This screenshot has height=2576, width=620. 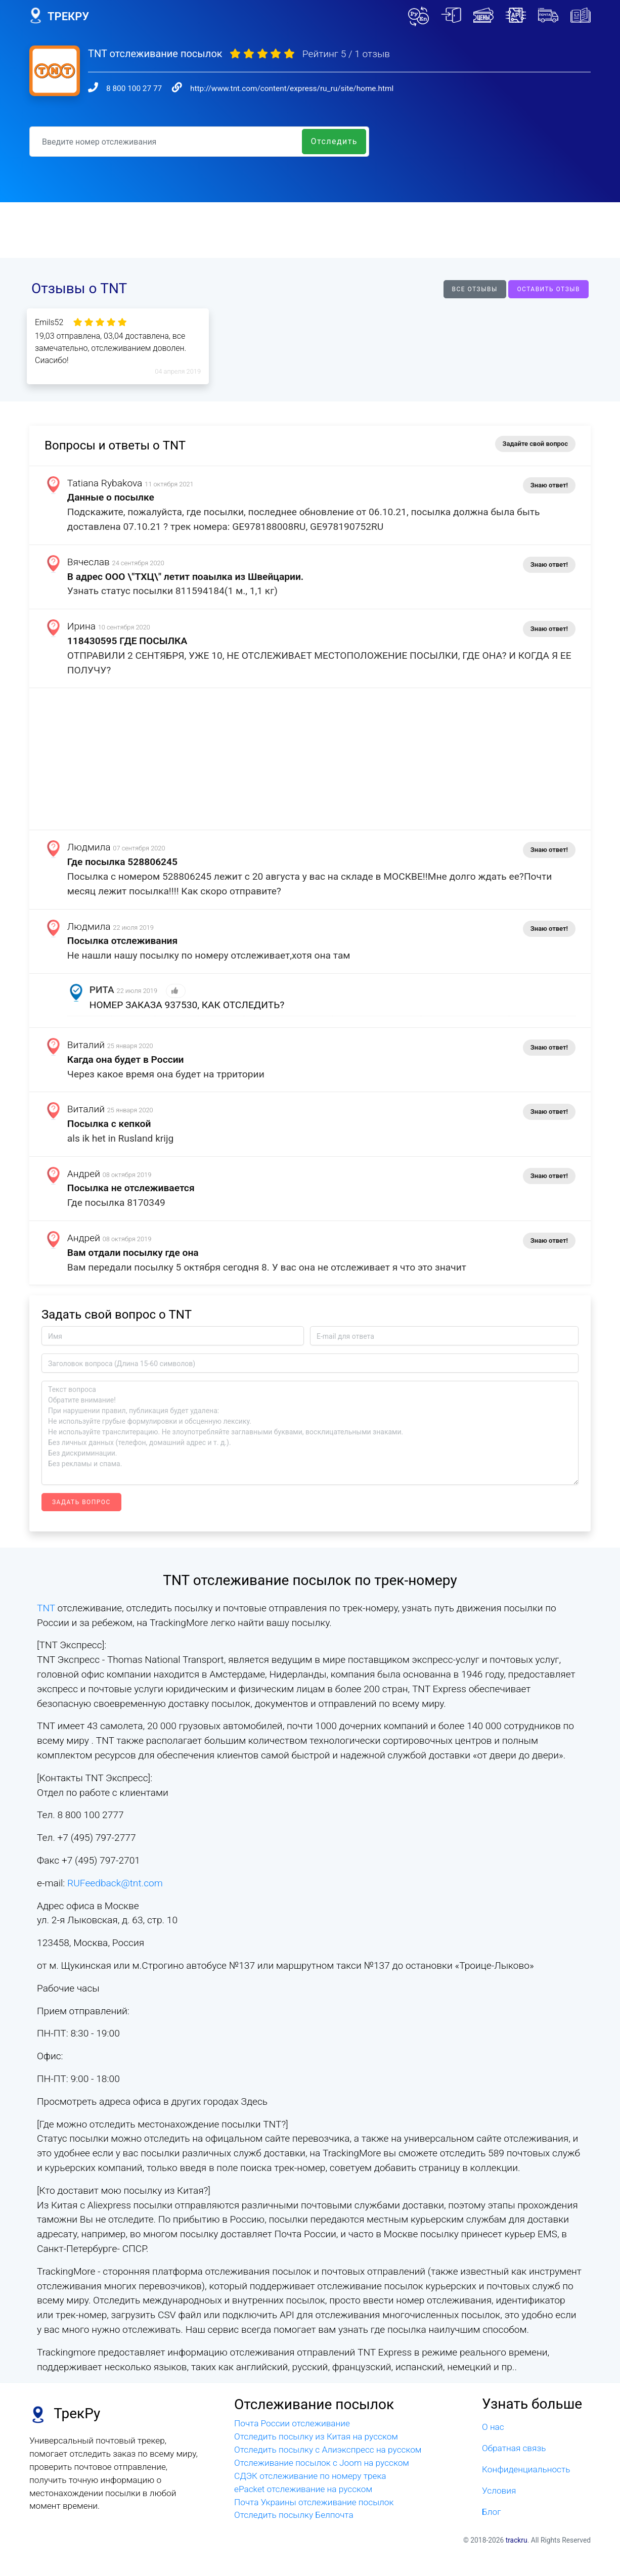 What do you see at coordinates (292, 2423) in the screenshot?
I see `Почта России отслеживание` at bounding box center [292, 2423].